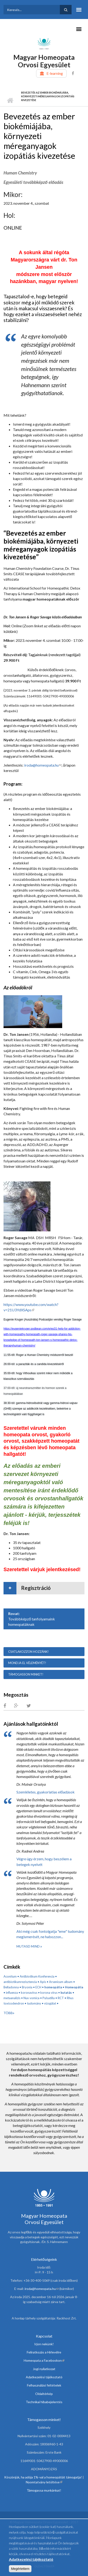  I want to click on Feliratkozás a Hírlevélre, so click(44, 2352).